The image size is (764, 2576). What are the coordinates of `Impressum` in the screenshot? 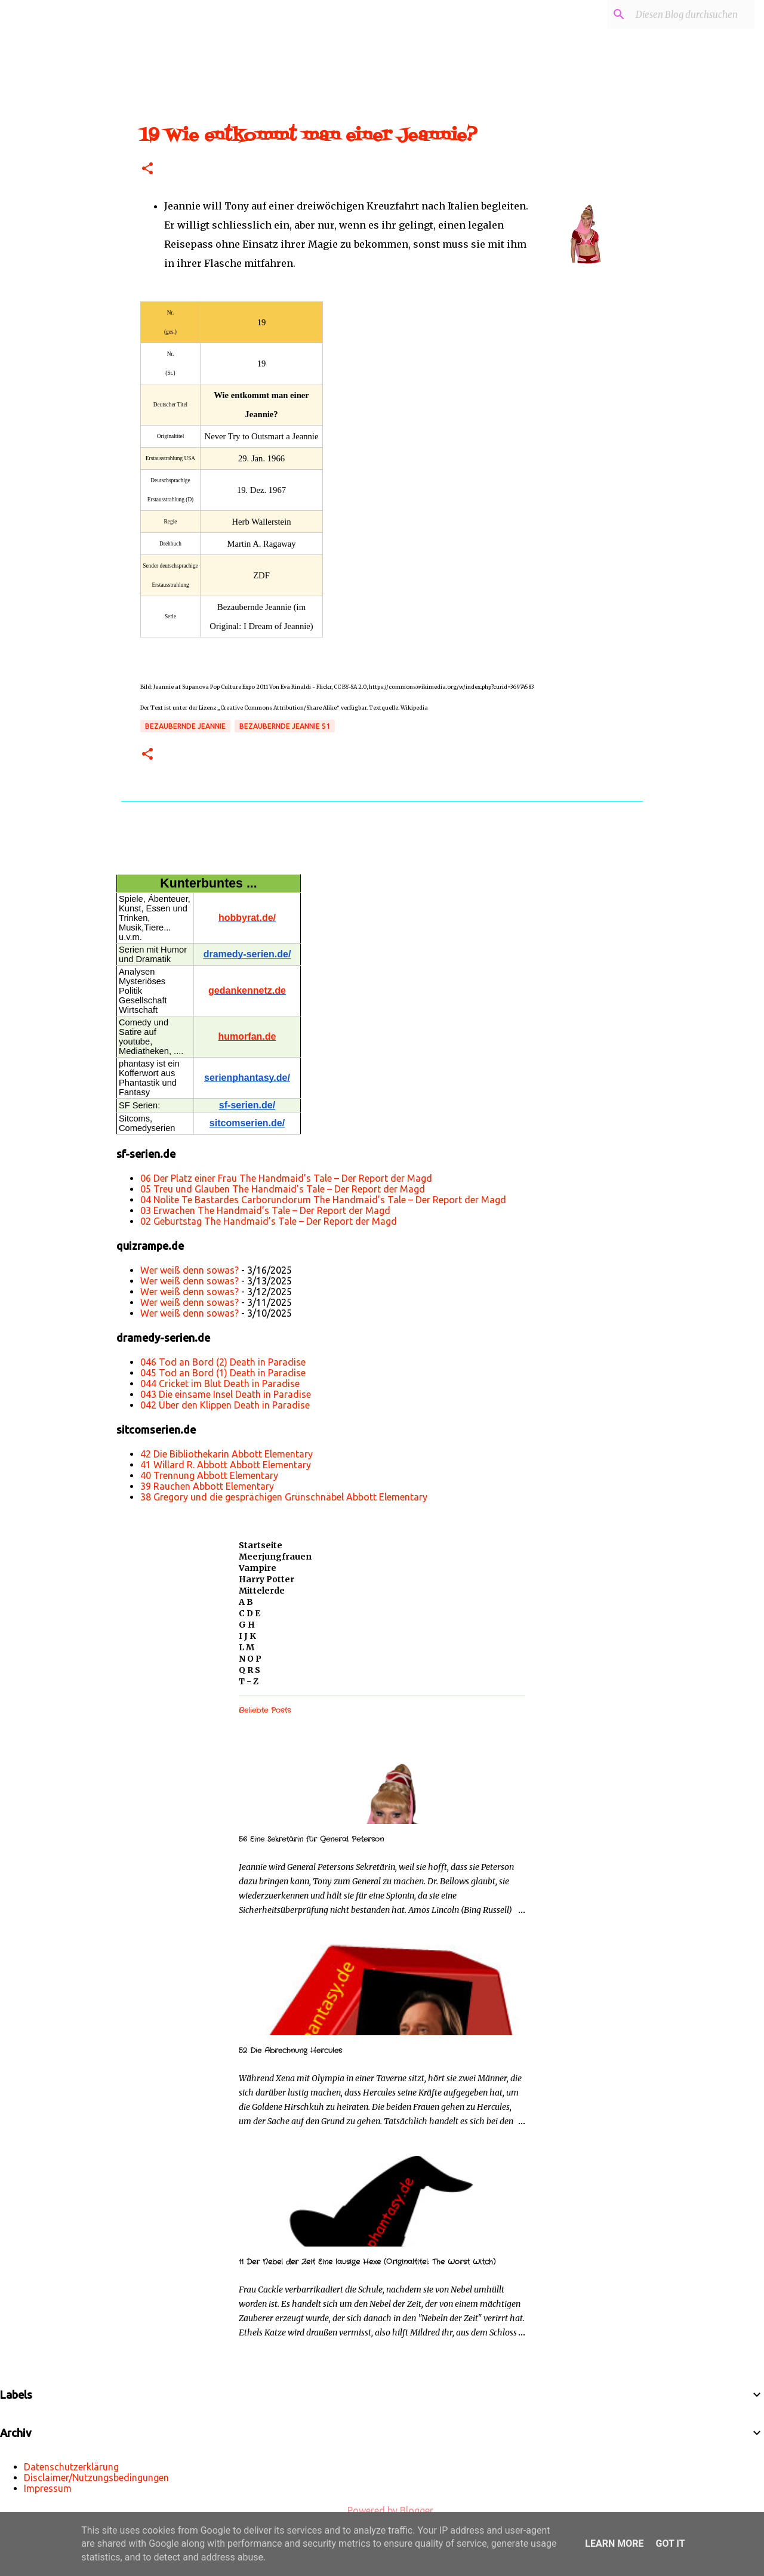 It's located at (48, 2488).